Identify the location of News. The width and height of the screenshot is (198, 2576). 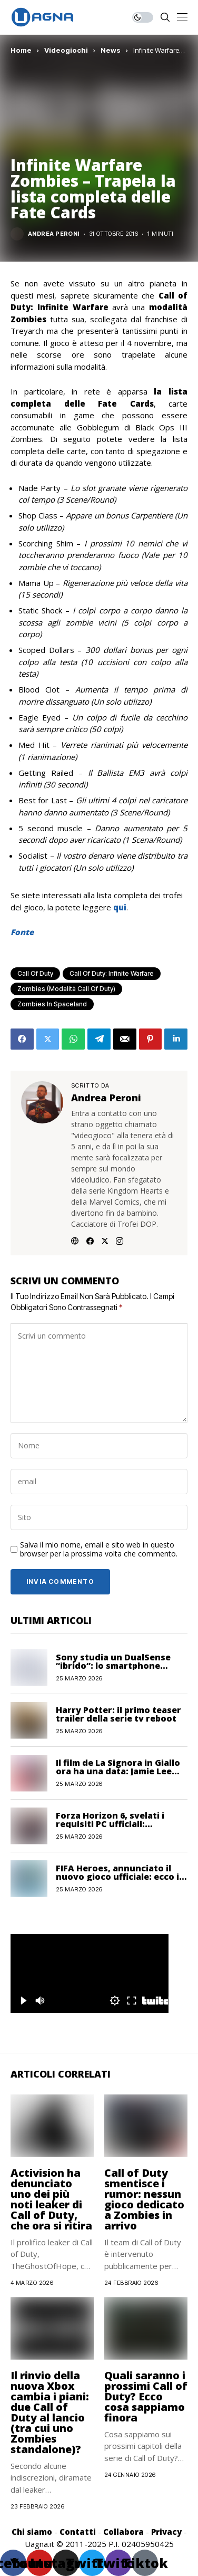
(111, 50).